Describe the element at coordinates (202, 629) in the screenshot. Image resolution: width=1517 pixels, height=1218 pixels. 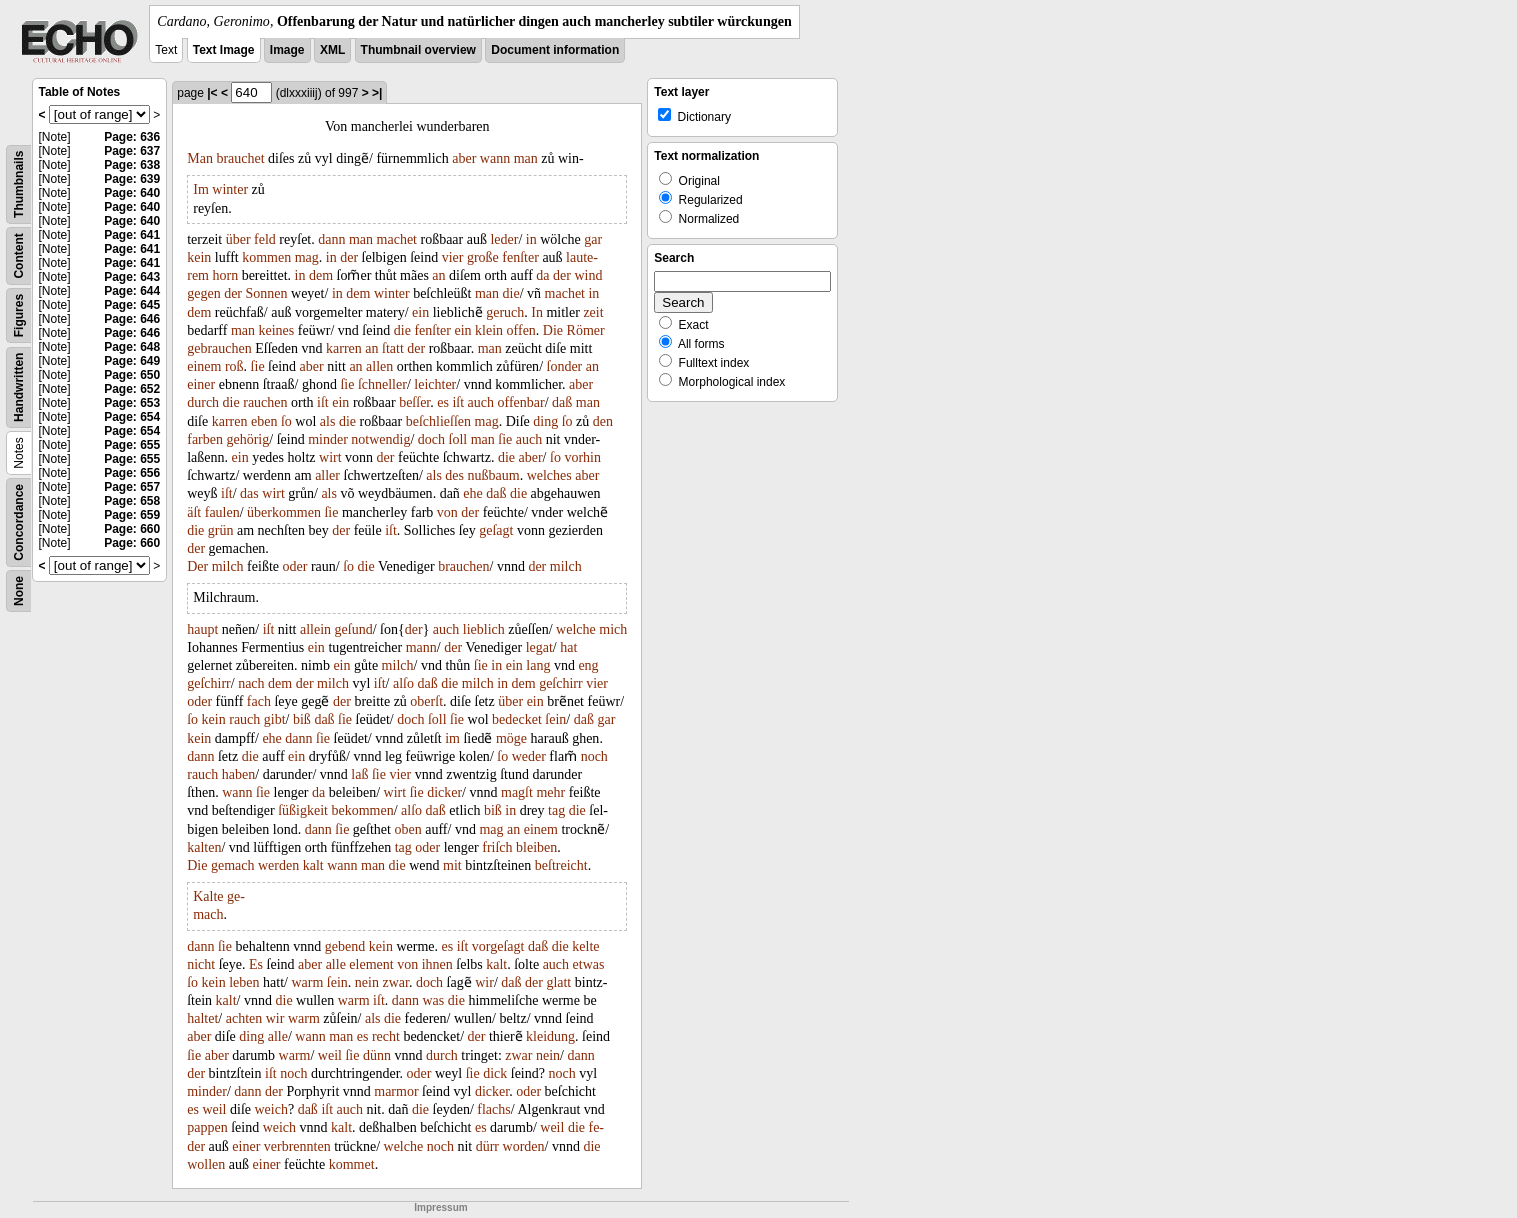
I see `haupt` at that location.